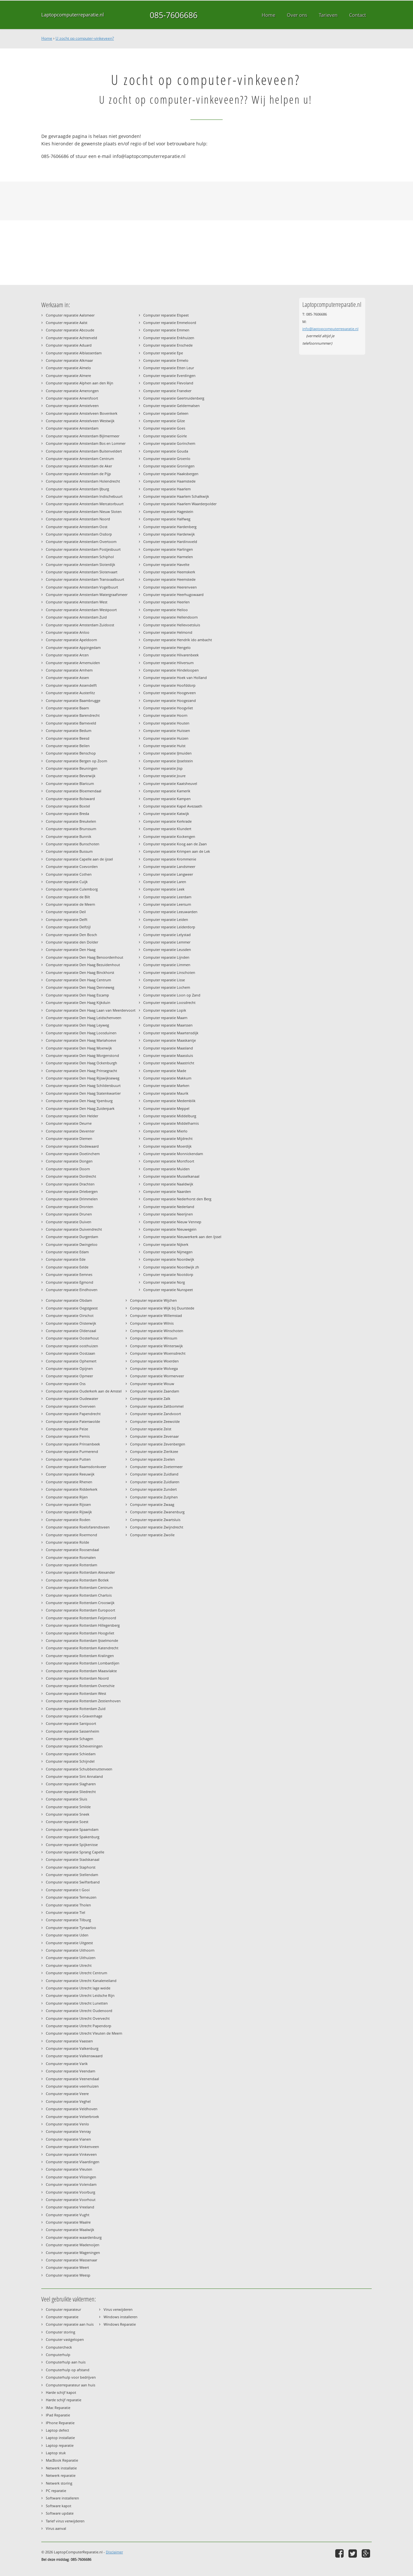 The image size is (413, 2576). What do you see at coordinates (80, 1602) in the screenshot?
I see `Computer reparatie Rotterdam Crooswijk` at bounding box center [80, 1602].